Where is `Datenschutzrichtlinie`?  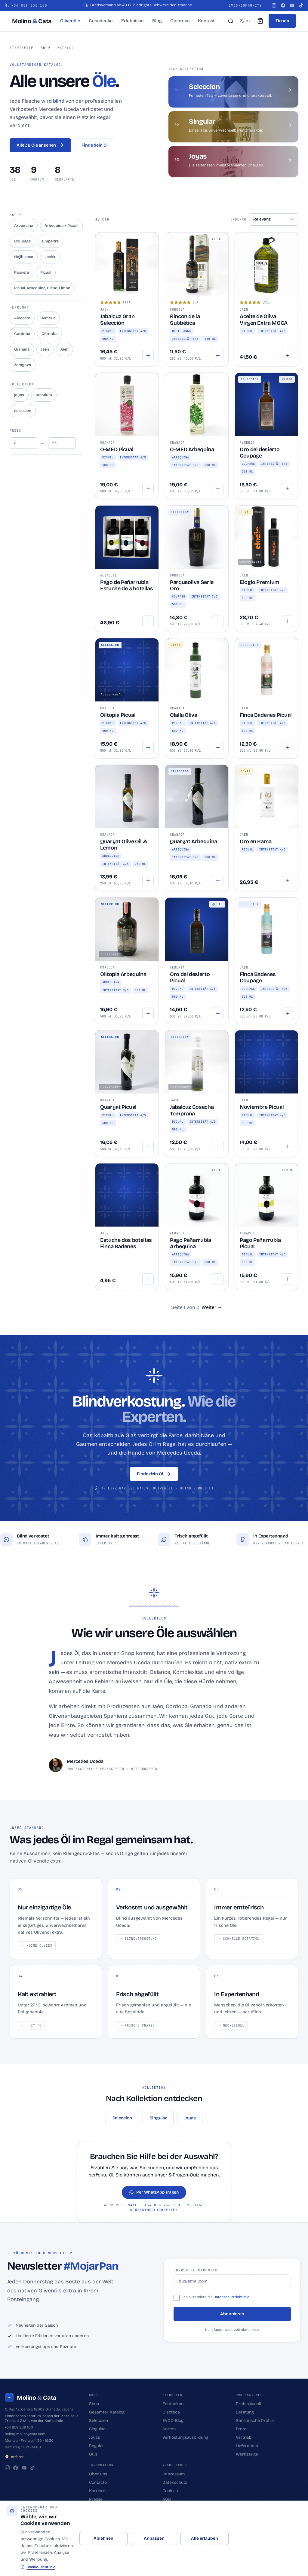
Datenschutzrichtlinie is located at coordinates (231, 2297).